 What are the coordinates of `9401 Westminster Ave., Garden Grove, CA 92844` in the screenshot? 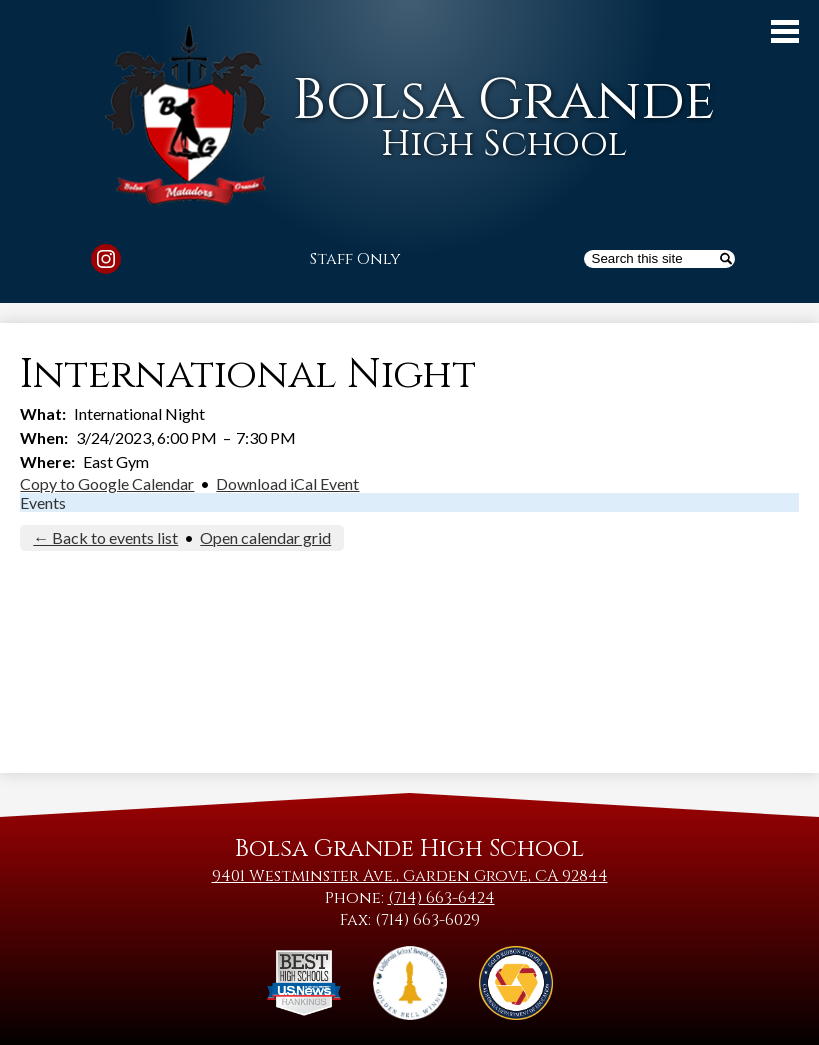 It's located at (410, 876).